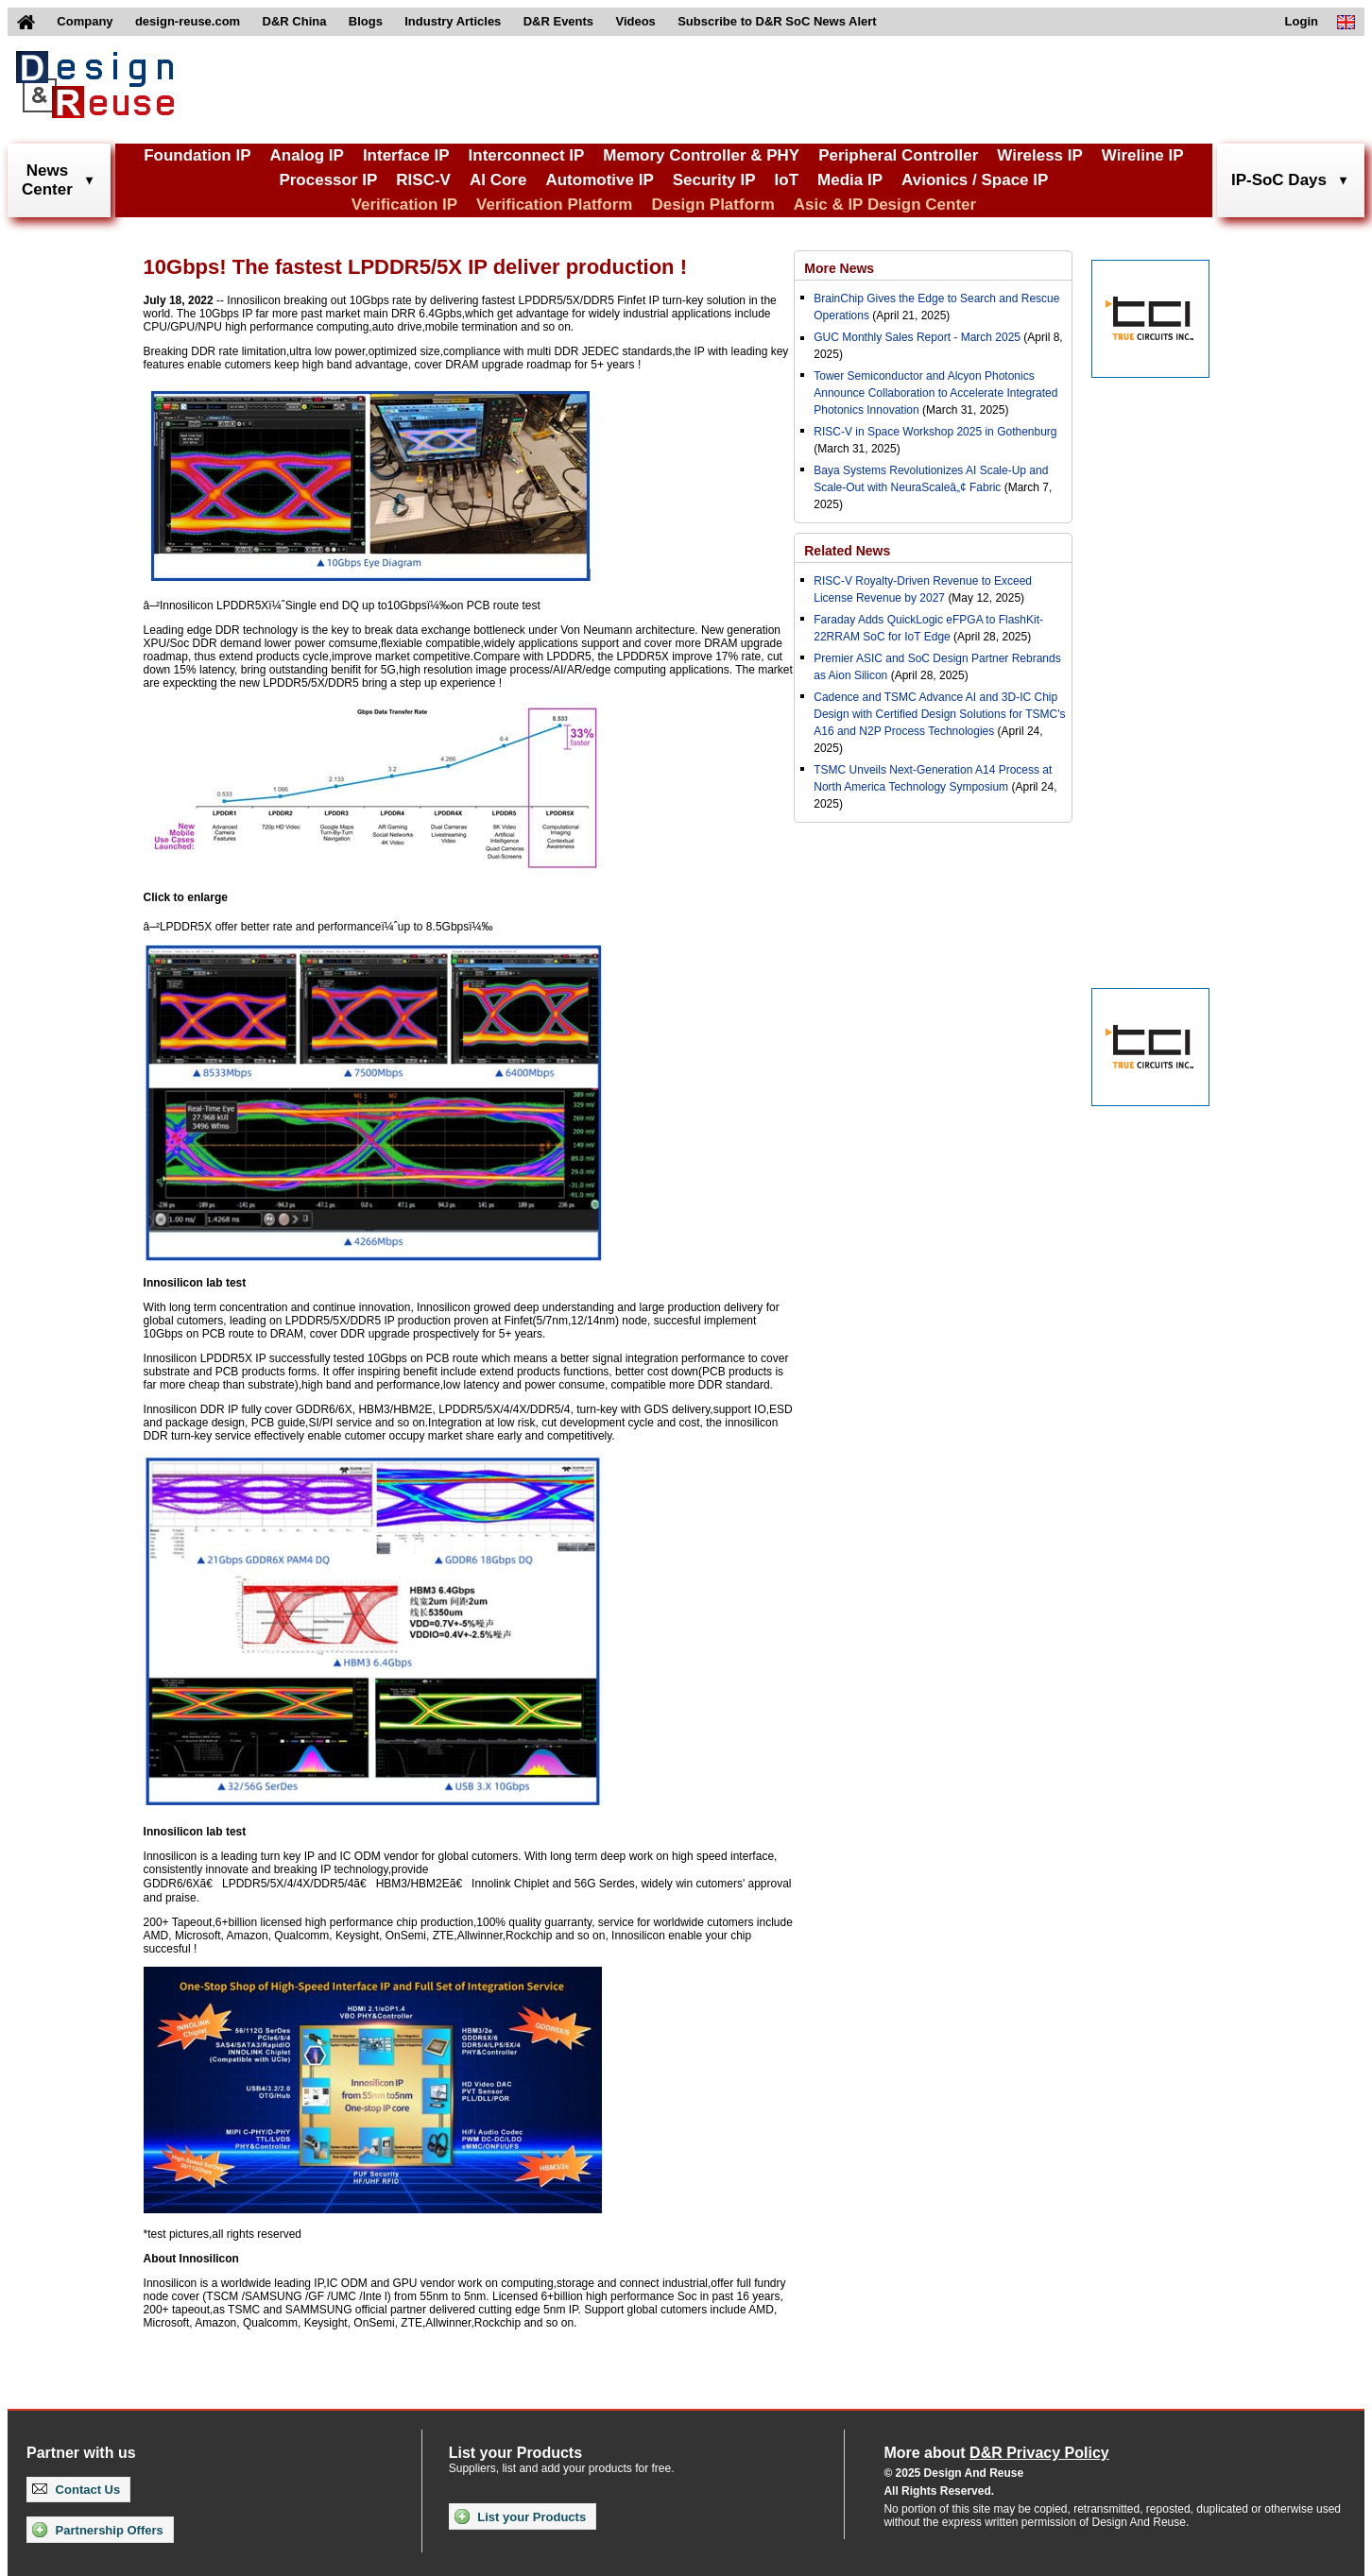  Describe the element at coordinates (850, 180) in the screenshot. I see `Media IP` at that location.